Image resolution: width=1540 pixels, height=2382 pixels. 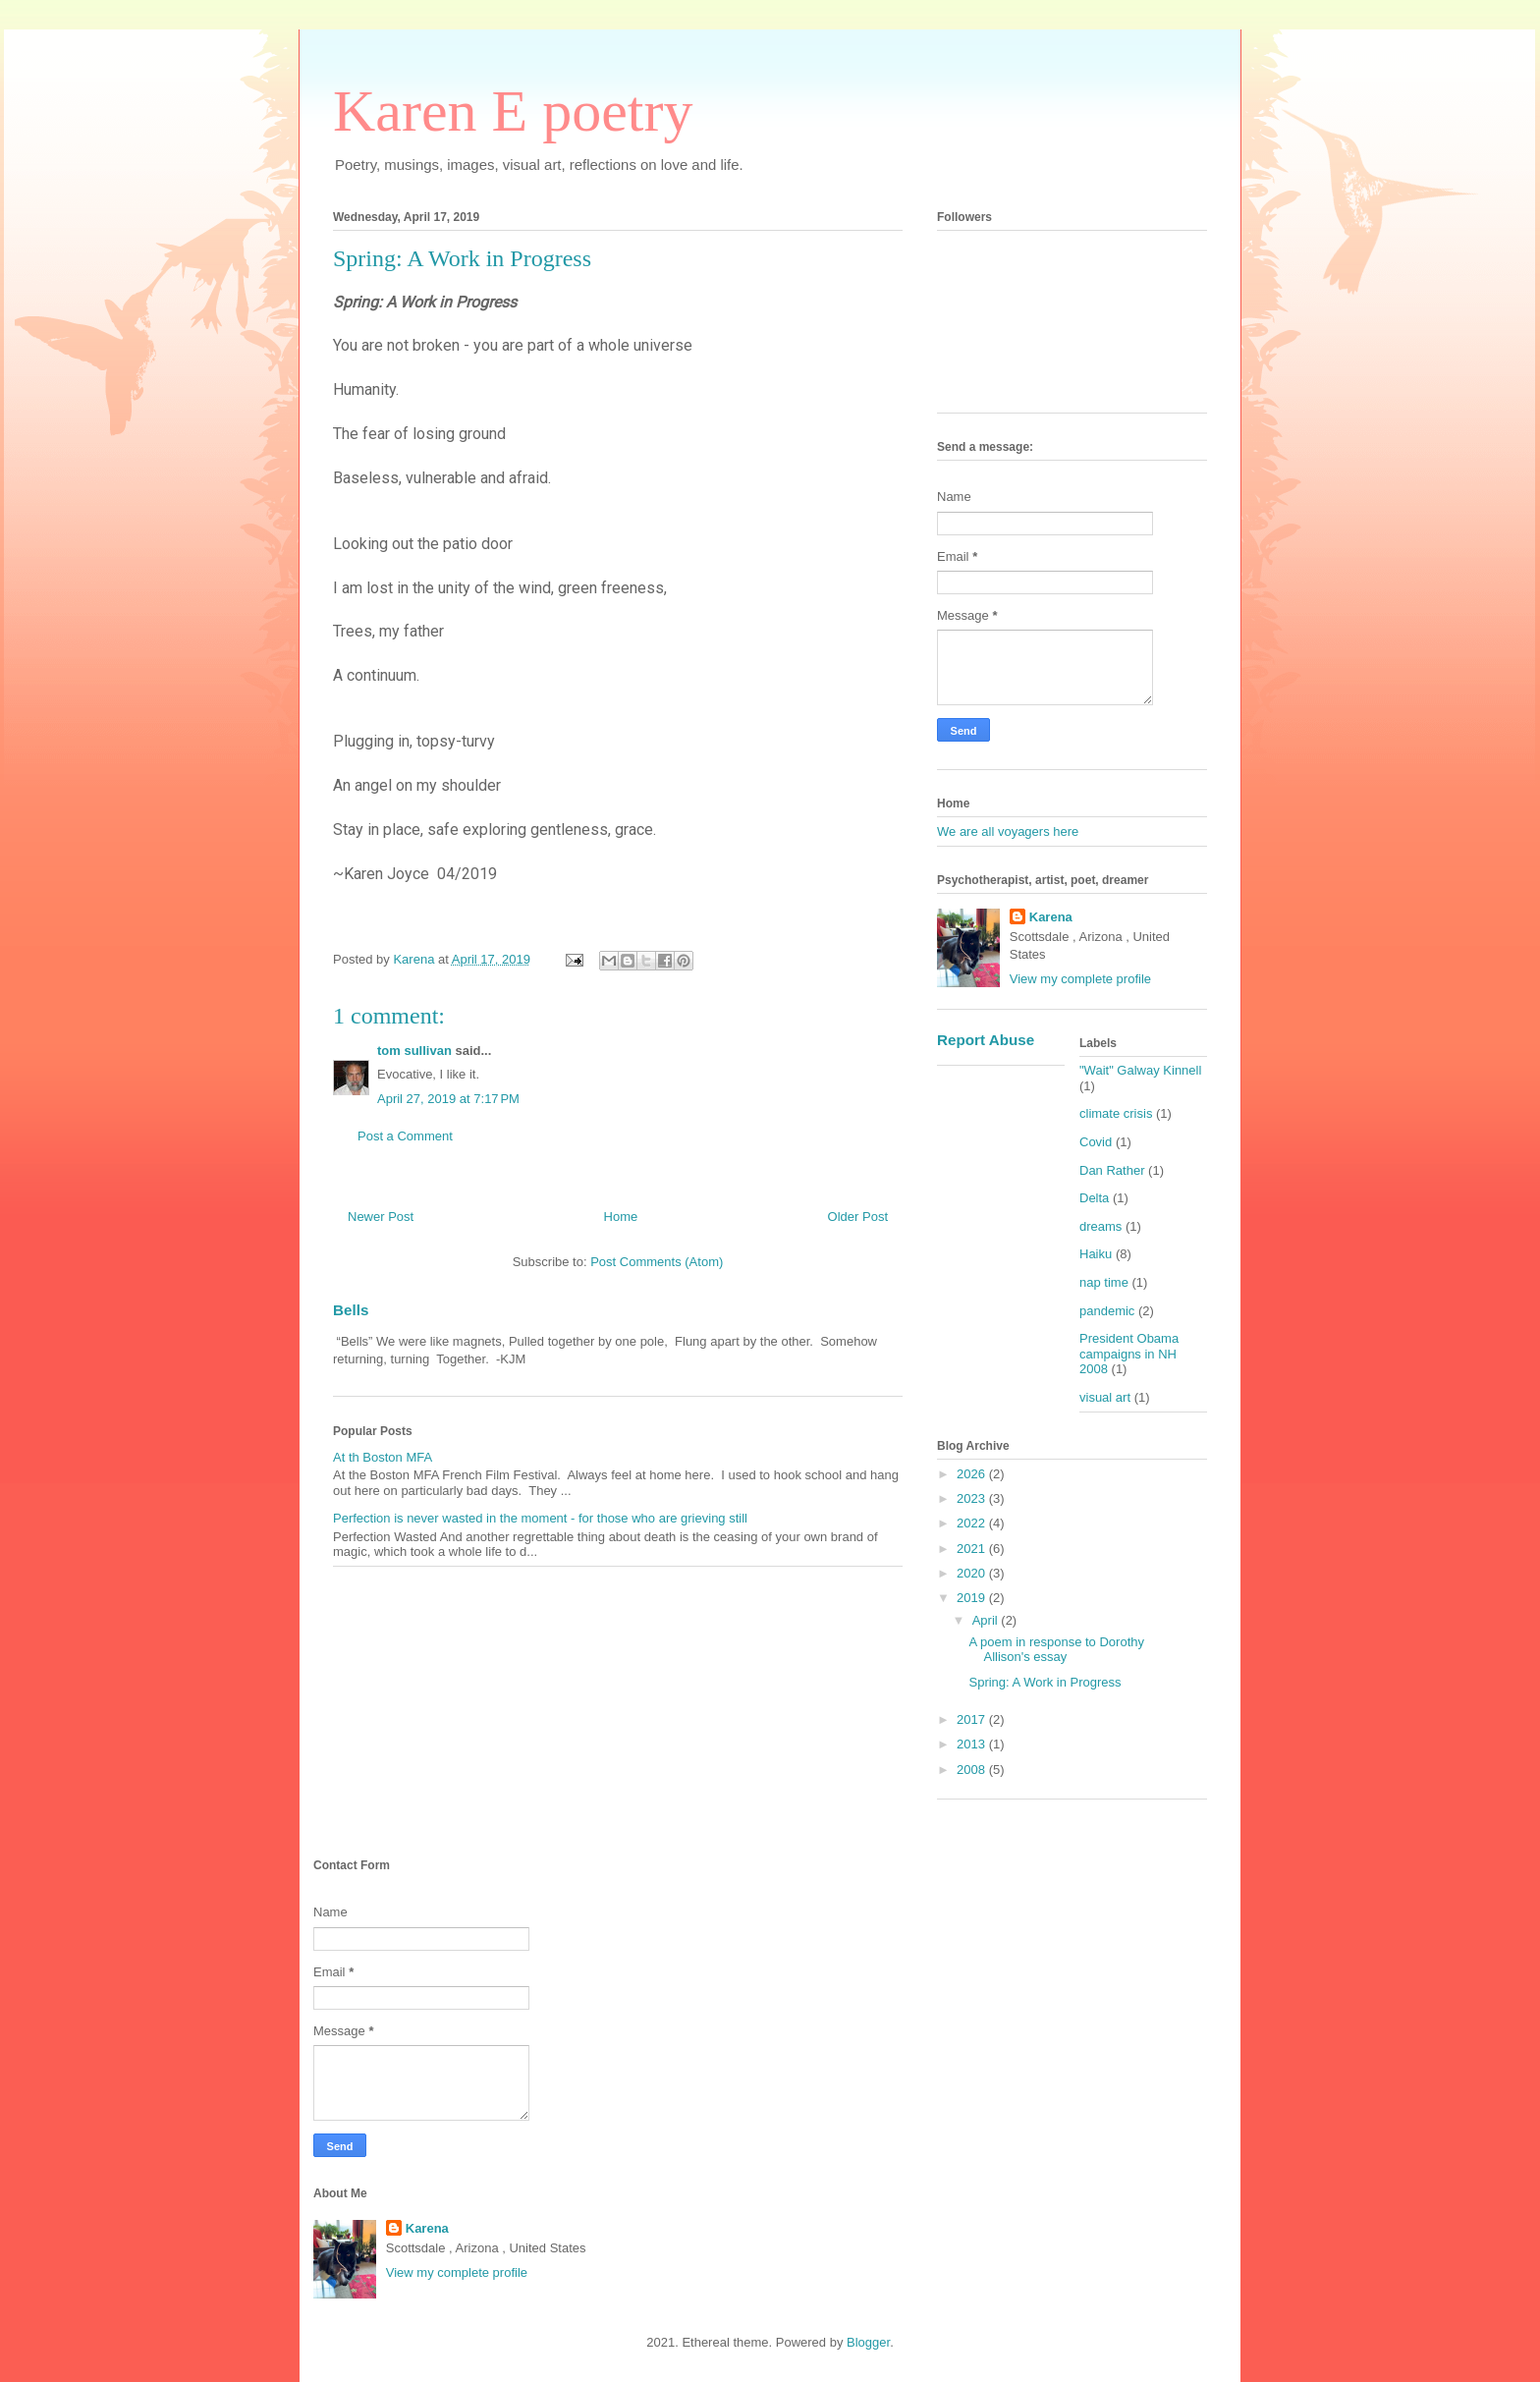 What do you see at coordinates (1050, 917) in the screenshot?
I see `Karena` at bounding box center [1050, 917].